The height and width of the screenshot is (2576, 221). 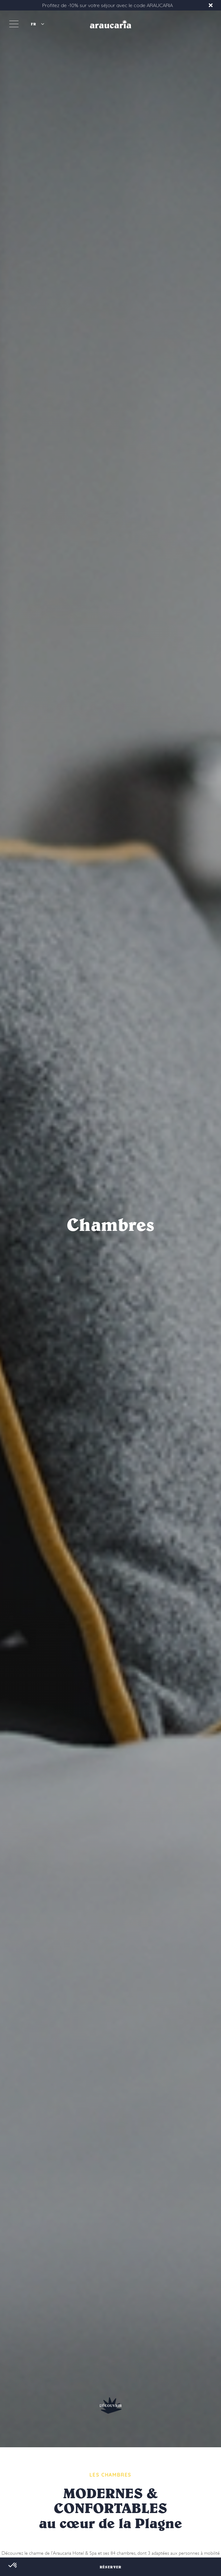 What do you see at coordinates (111, 2567) in the screenshot?
I see `RÉSERVER` at bounding box center [111, 2567].